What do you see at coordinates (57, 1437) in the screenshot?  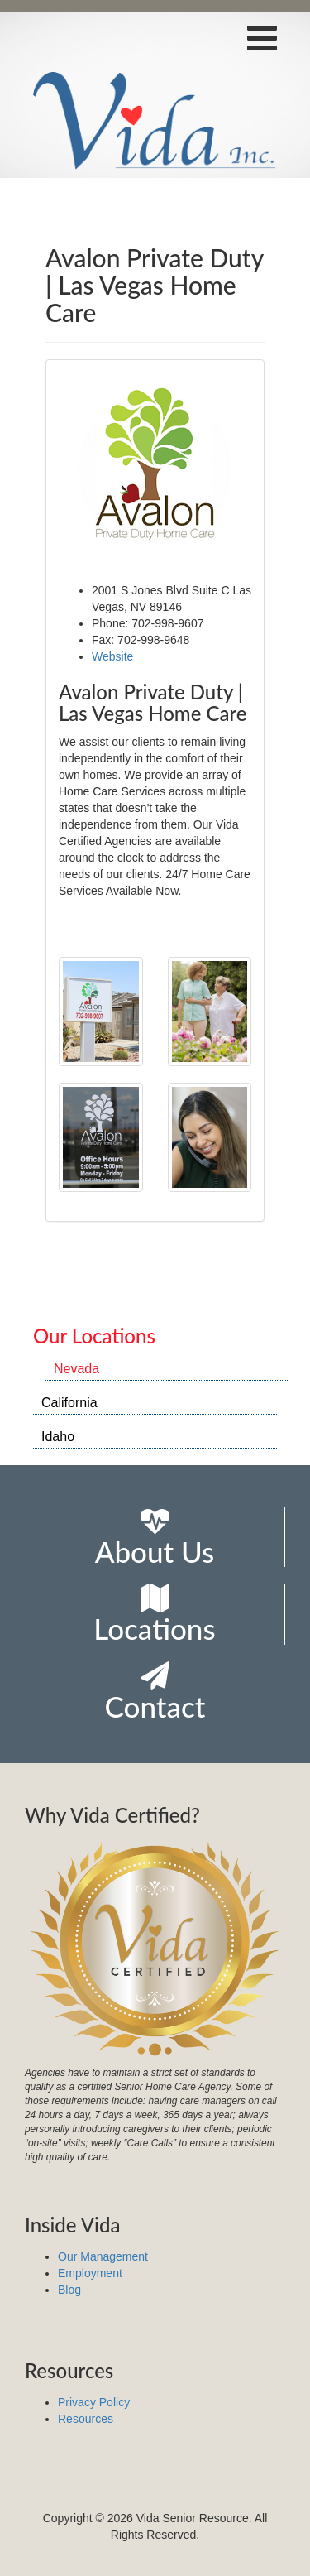 I see `Idaho` at bounding box center [57, 1437].